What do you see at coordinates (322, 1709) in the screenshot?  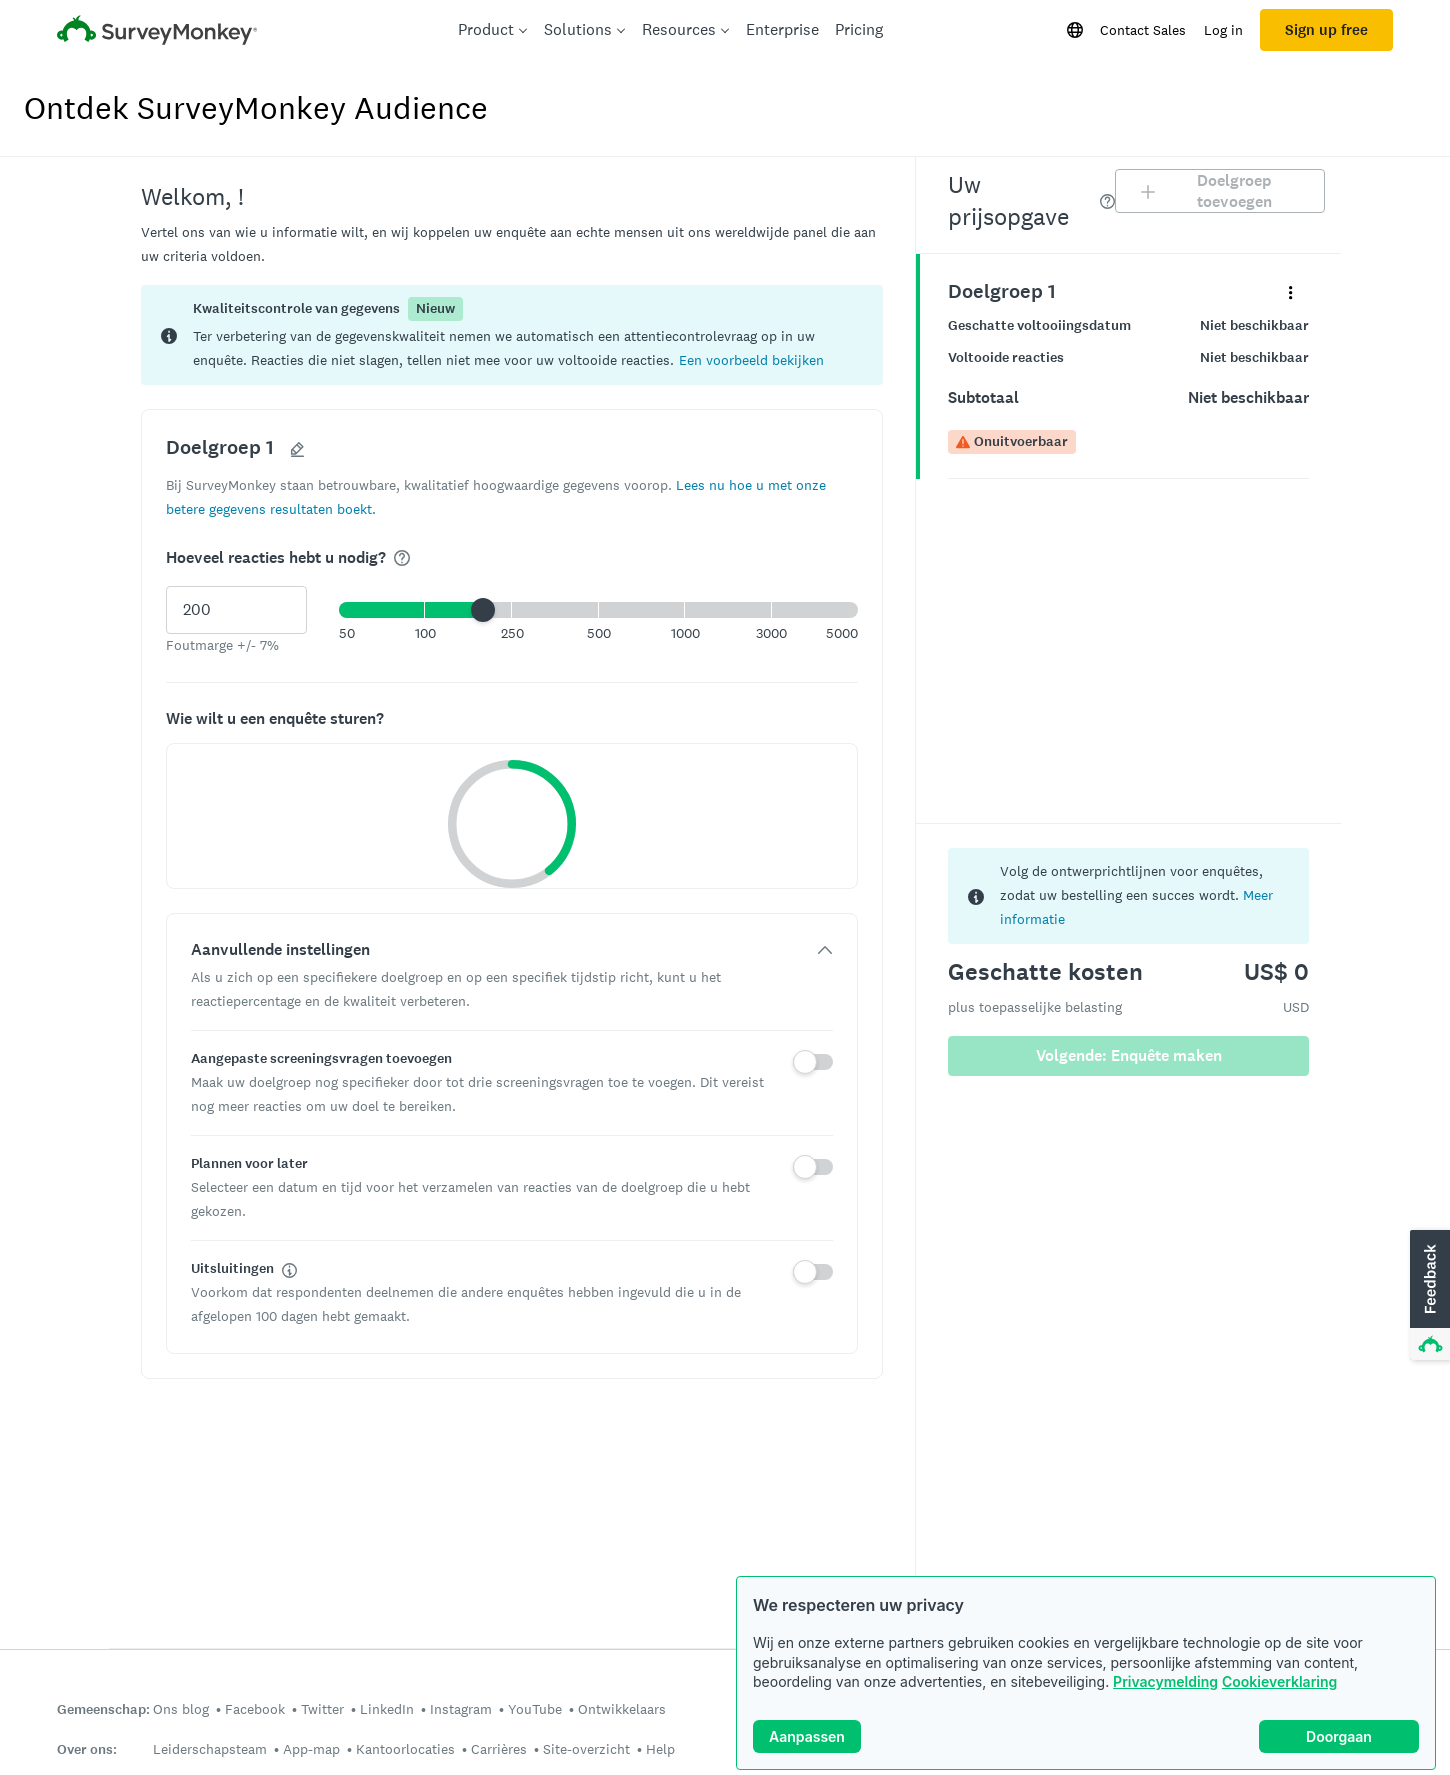 I see `Twitter` at bounding box center [322, 1709].